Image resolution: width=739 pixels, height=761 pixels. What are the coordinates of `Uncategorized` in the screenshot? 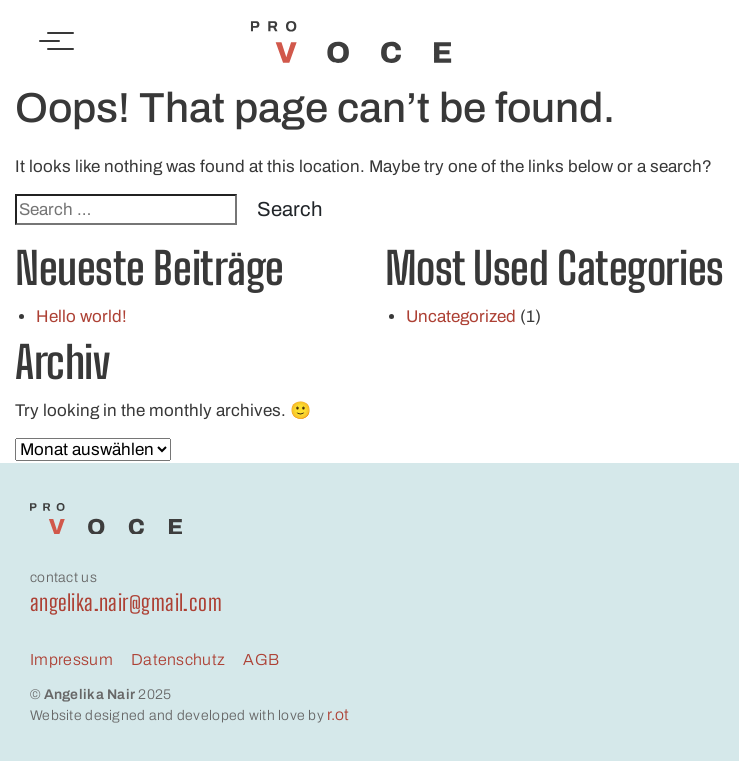 It's located at (461, 316).